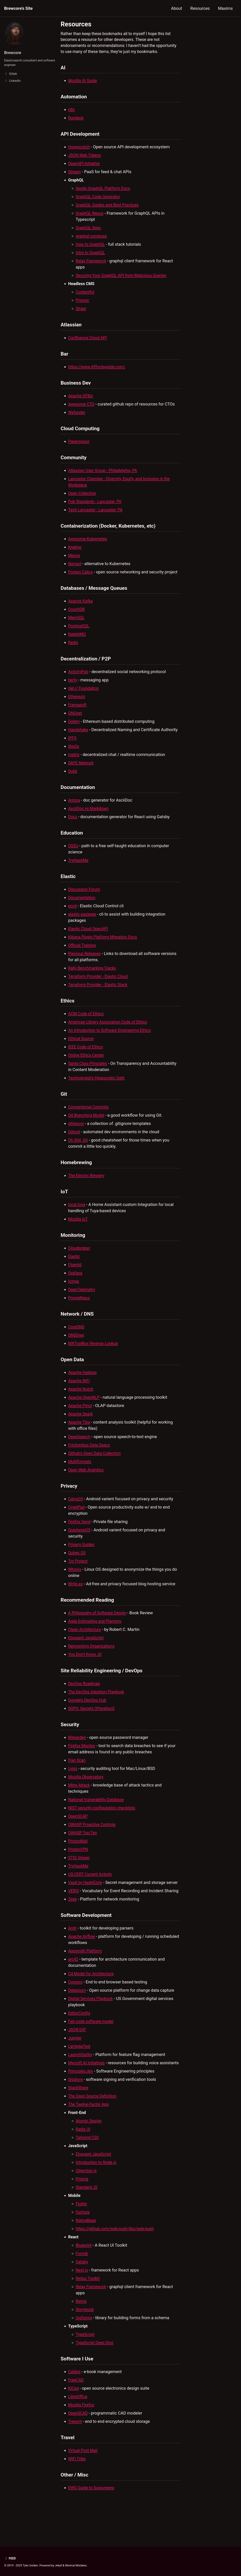 The image size is (241, 2576). Describe the element at coordinates (75, 2110) in the screenshot. I see `Sigstore` at that location.